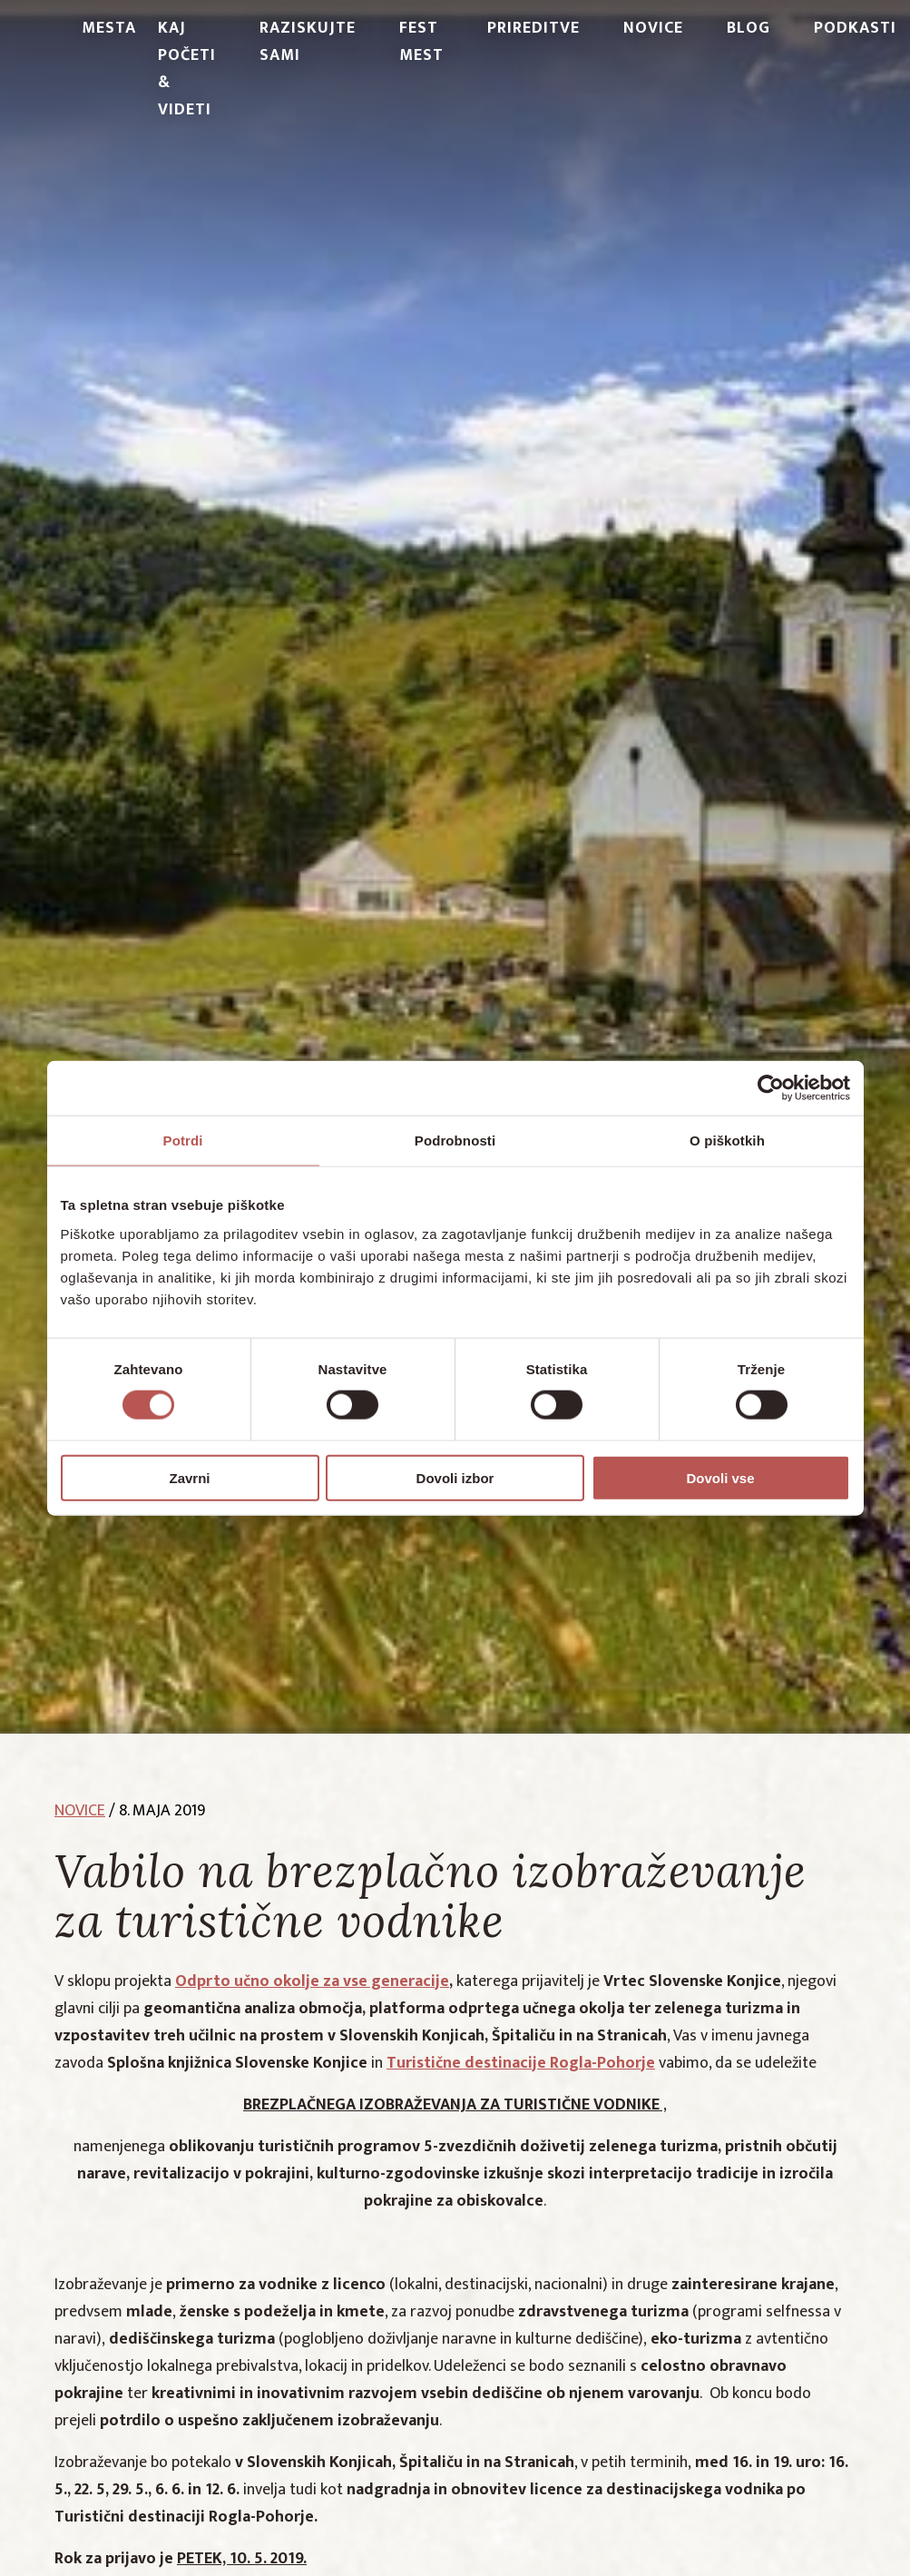  I want to click on Blog, so click(748, 28).